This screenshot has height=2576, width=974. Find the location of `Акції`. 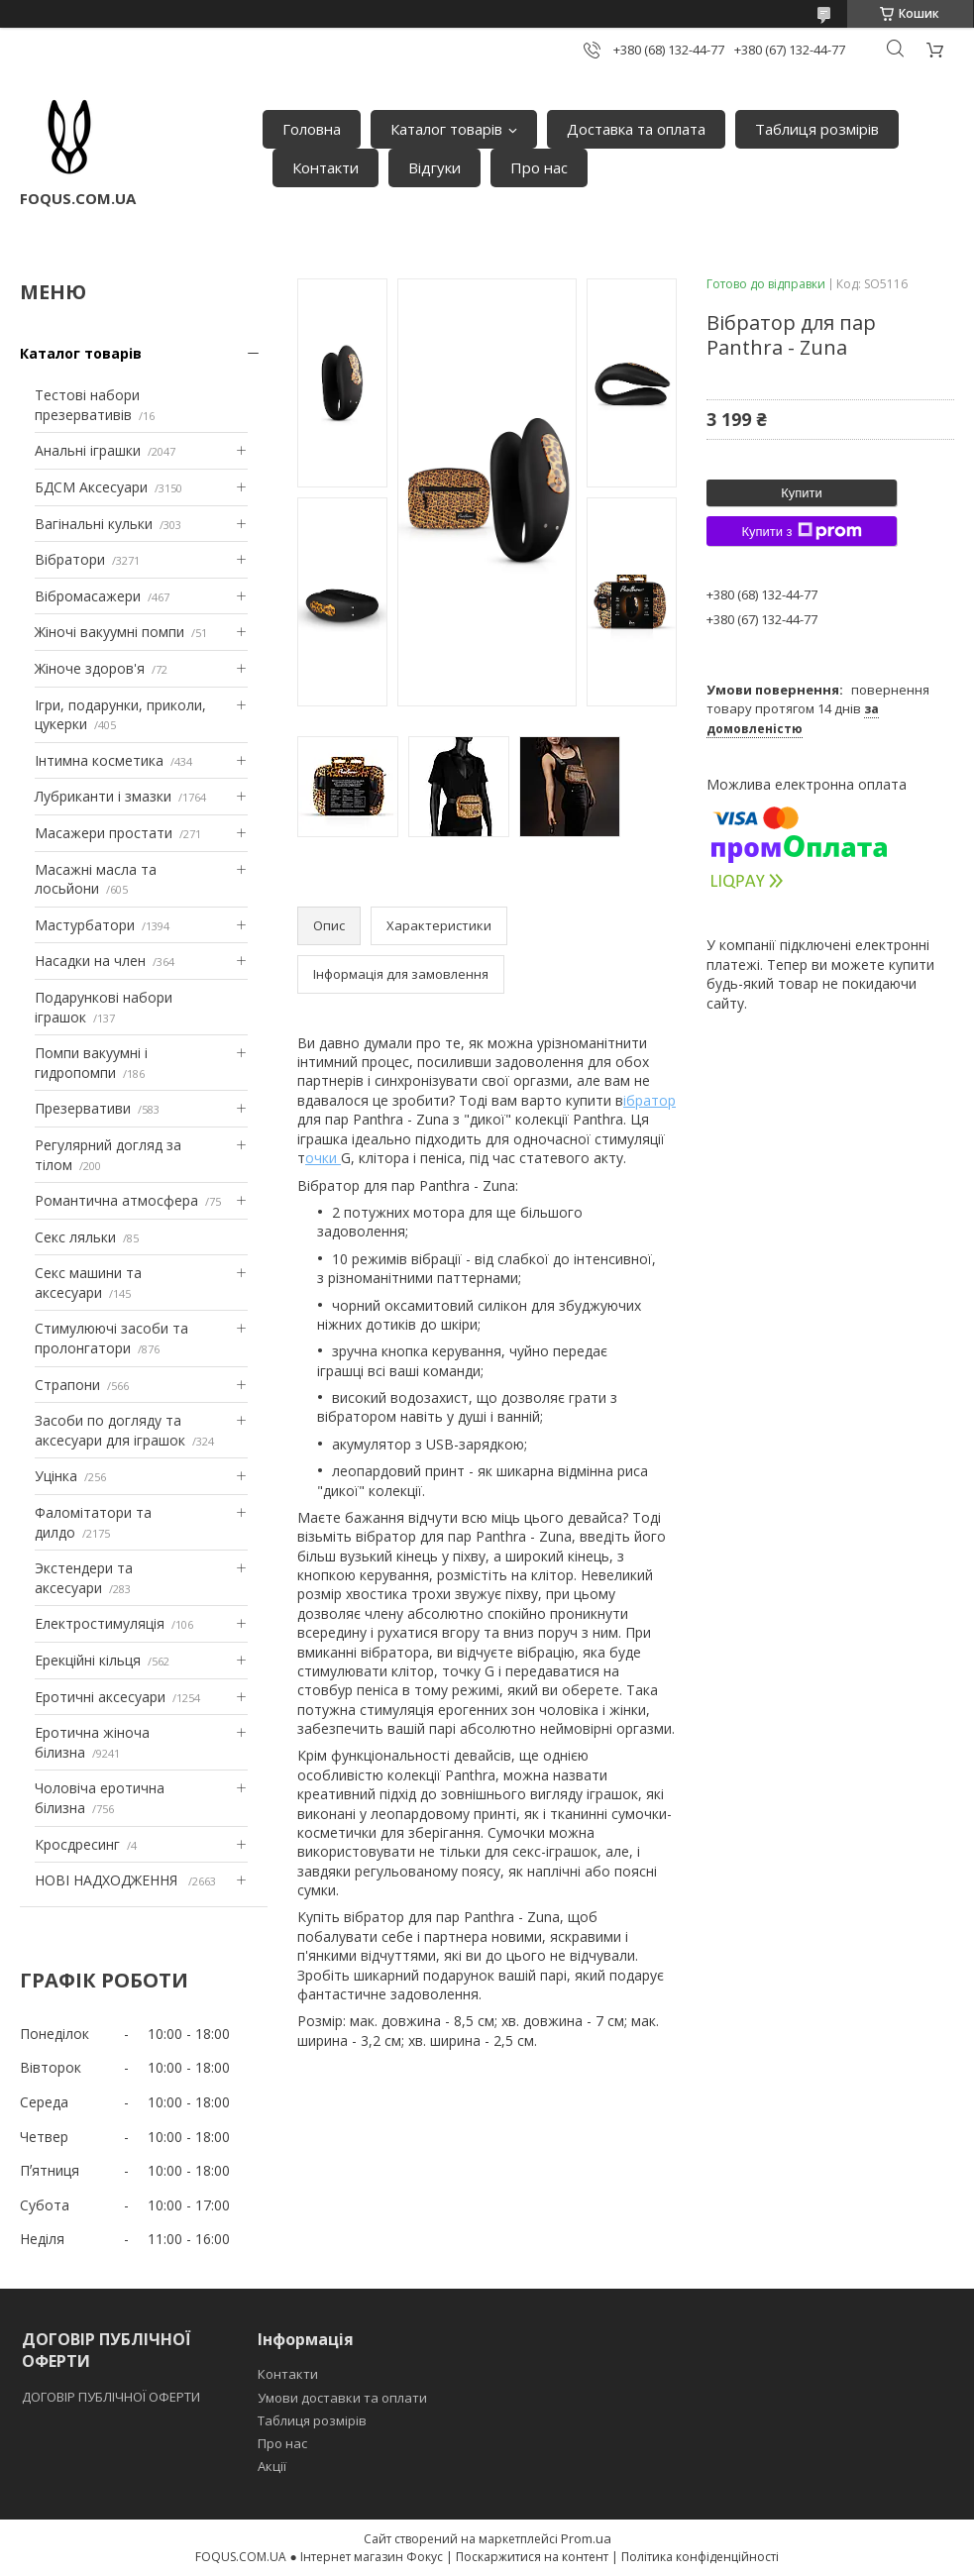

Акції is located at coordinates (272, 2466).